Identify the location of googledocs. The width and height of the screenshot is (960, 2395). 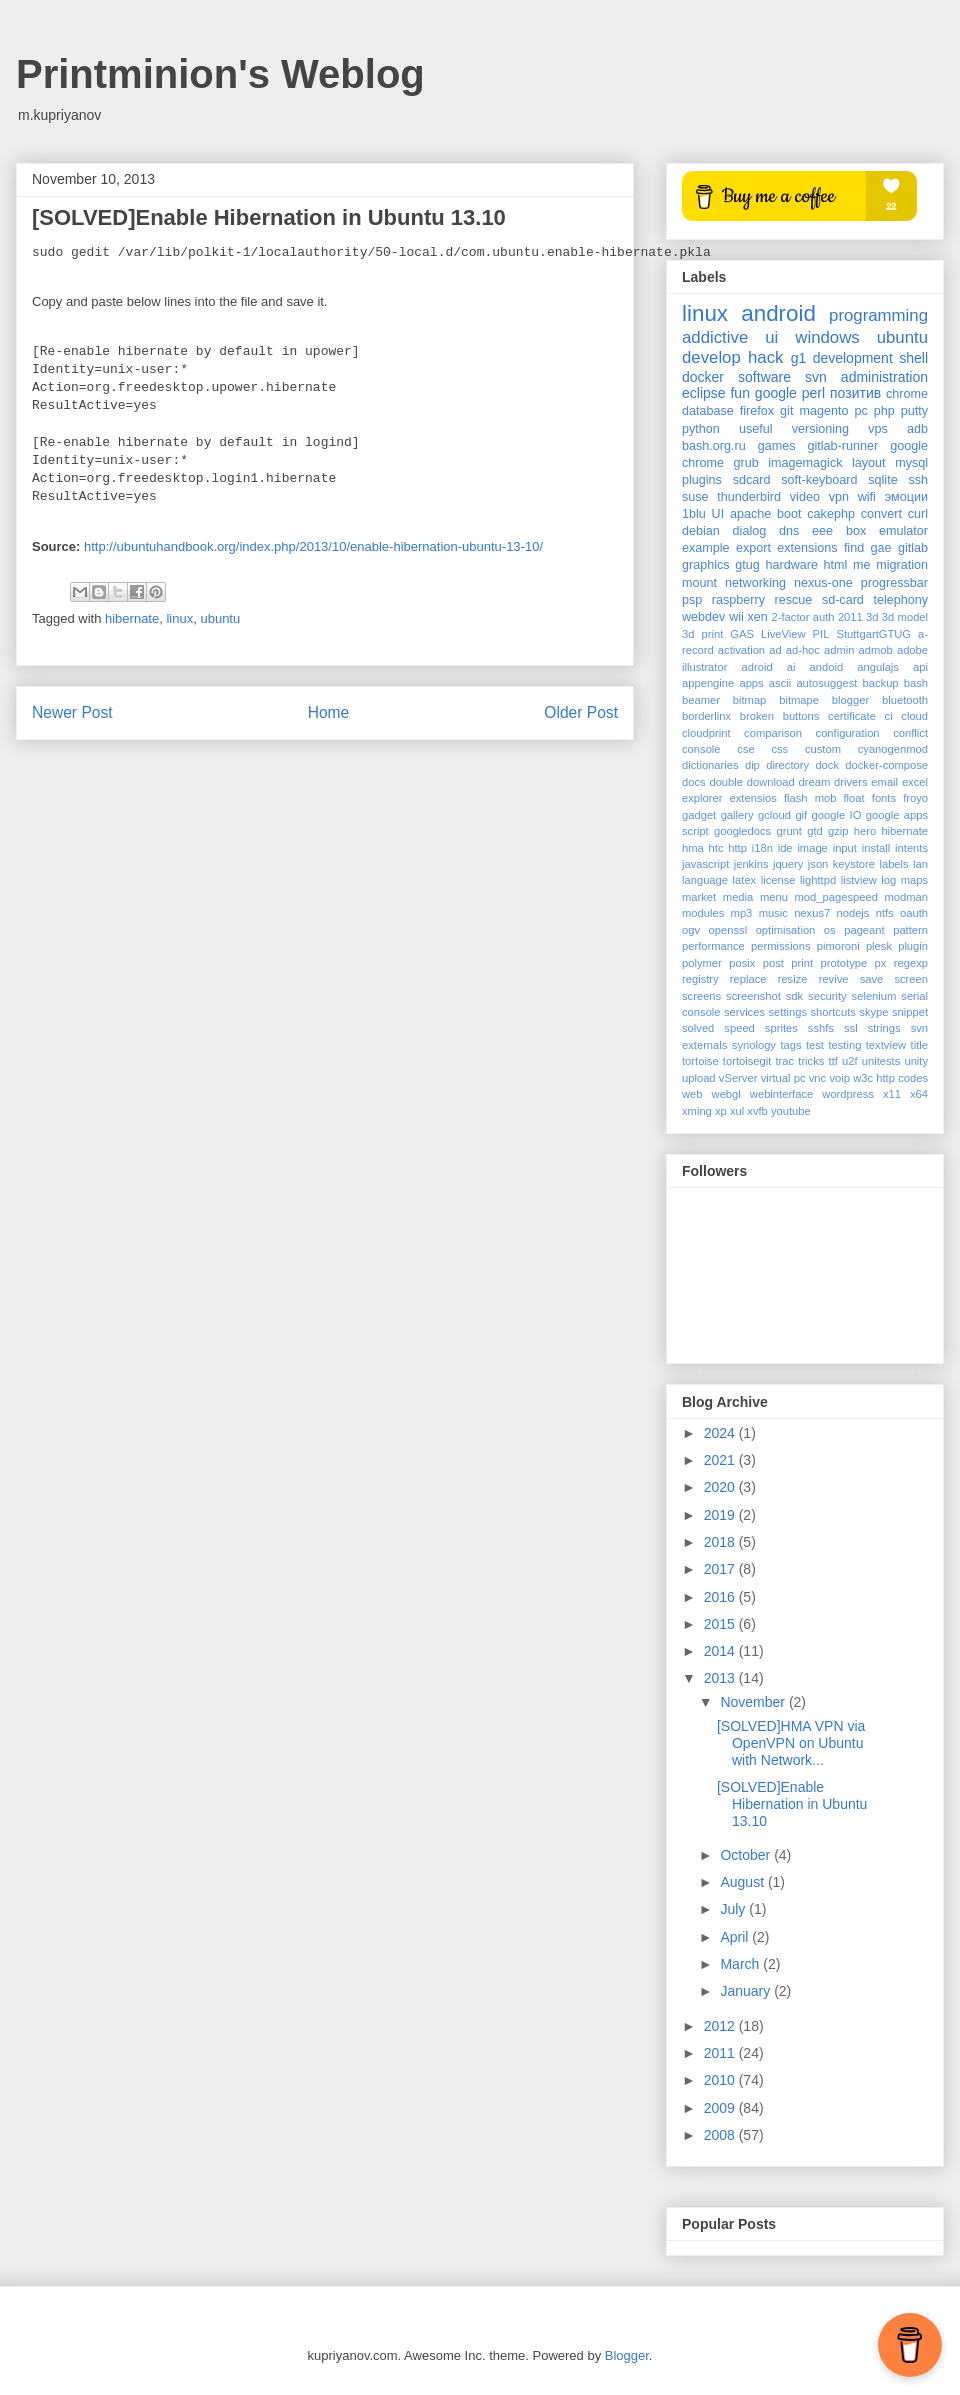
(742, 831).